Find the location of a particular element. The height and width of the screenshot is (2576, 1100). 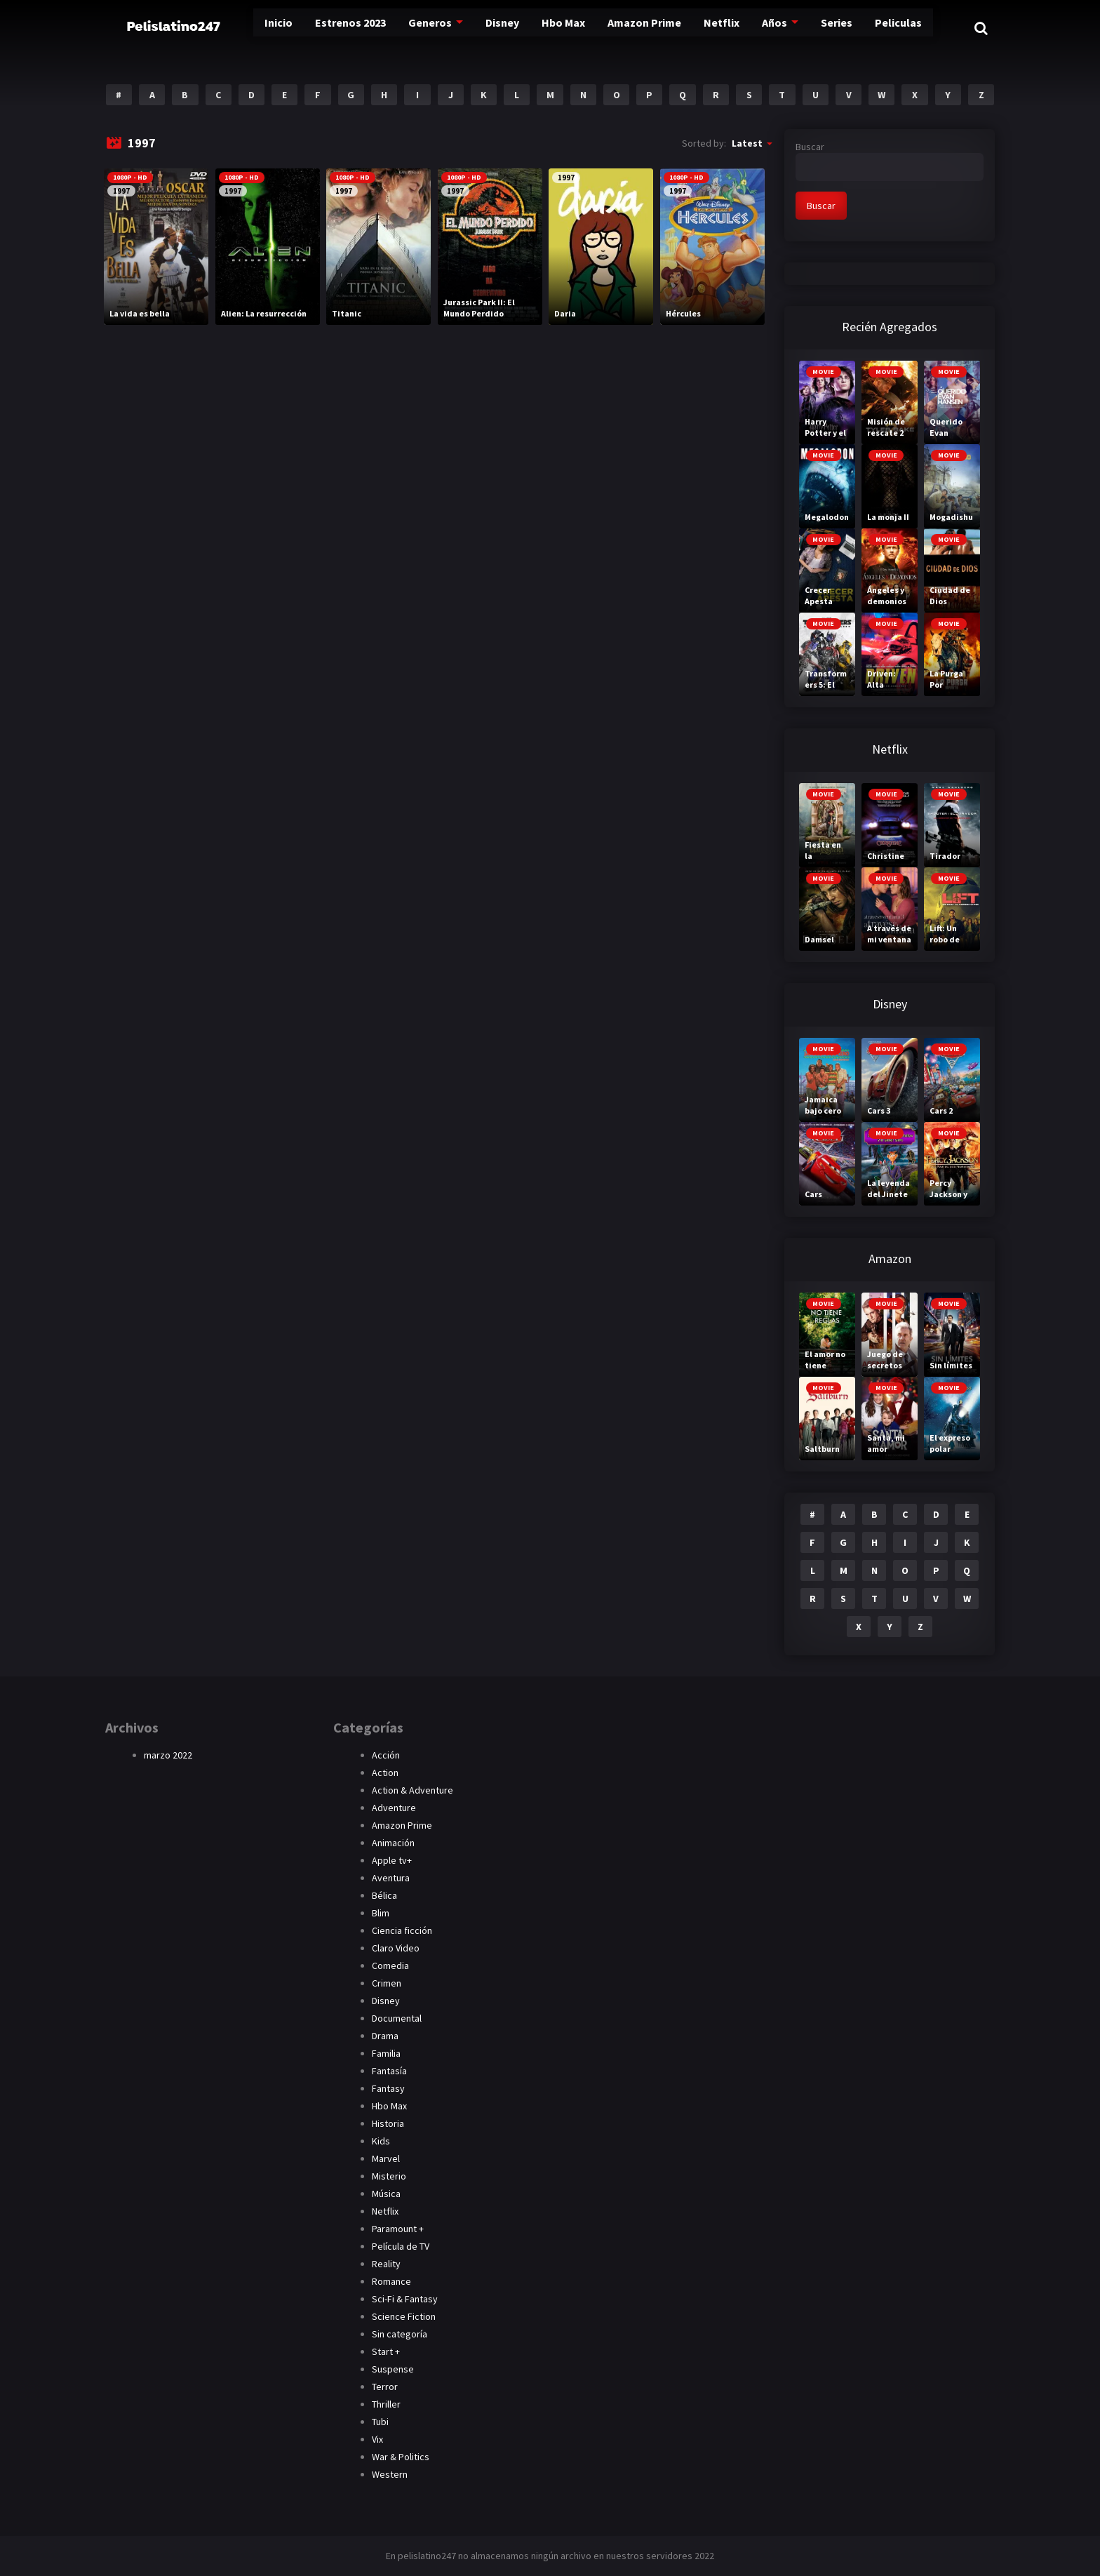

Apple tv+ is located at coordinates (392, 1860).